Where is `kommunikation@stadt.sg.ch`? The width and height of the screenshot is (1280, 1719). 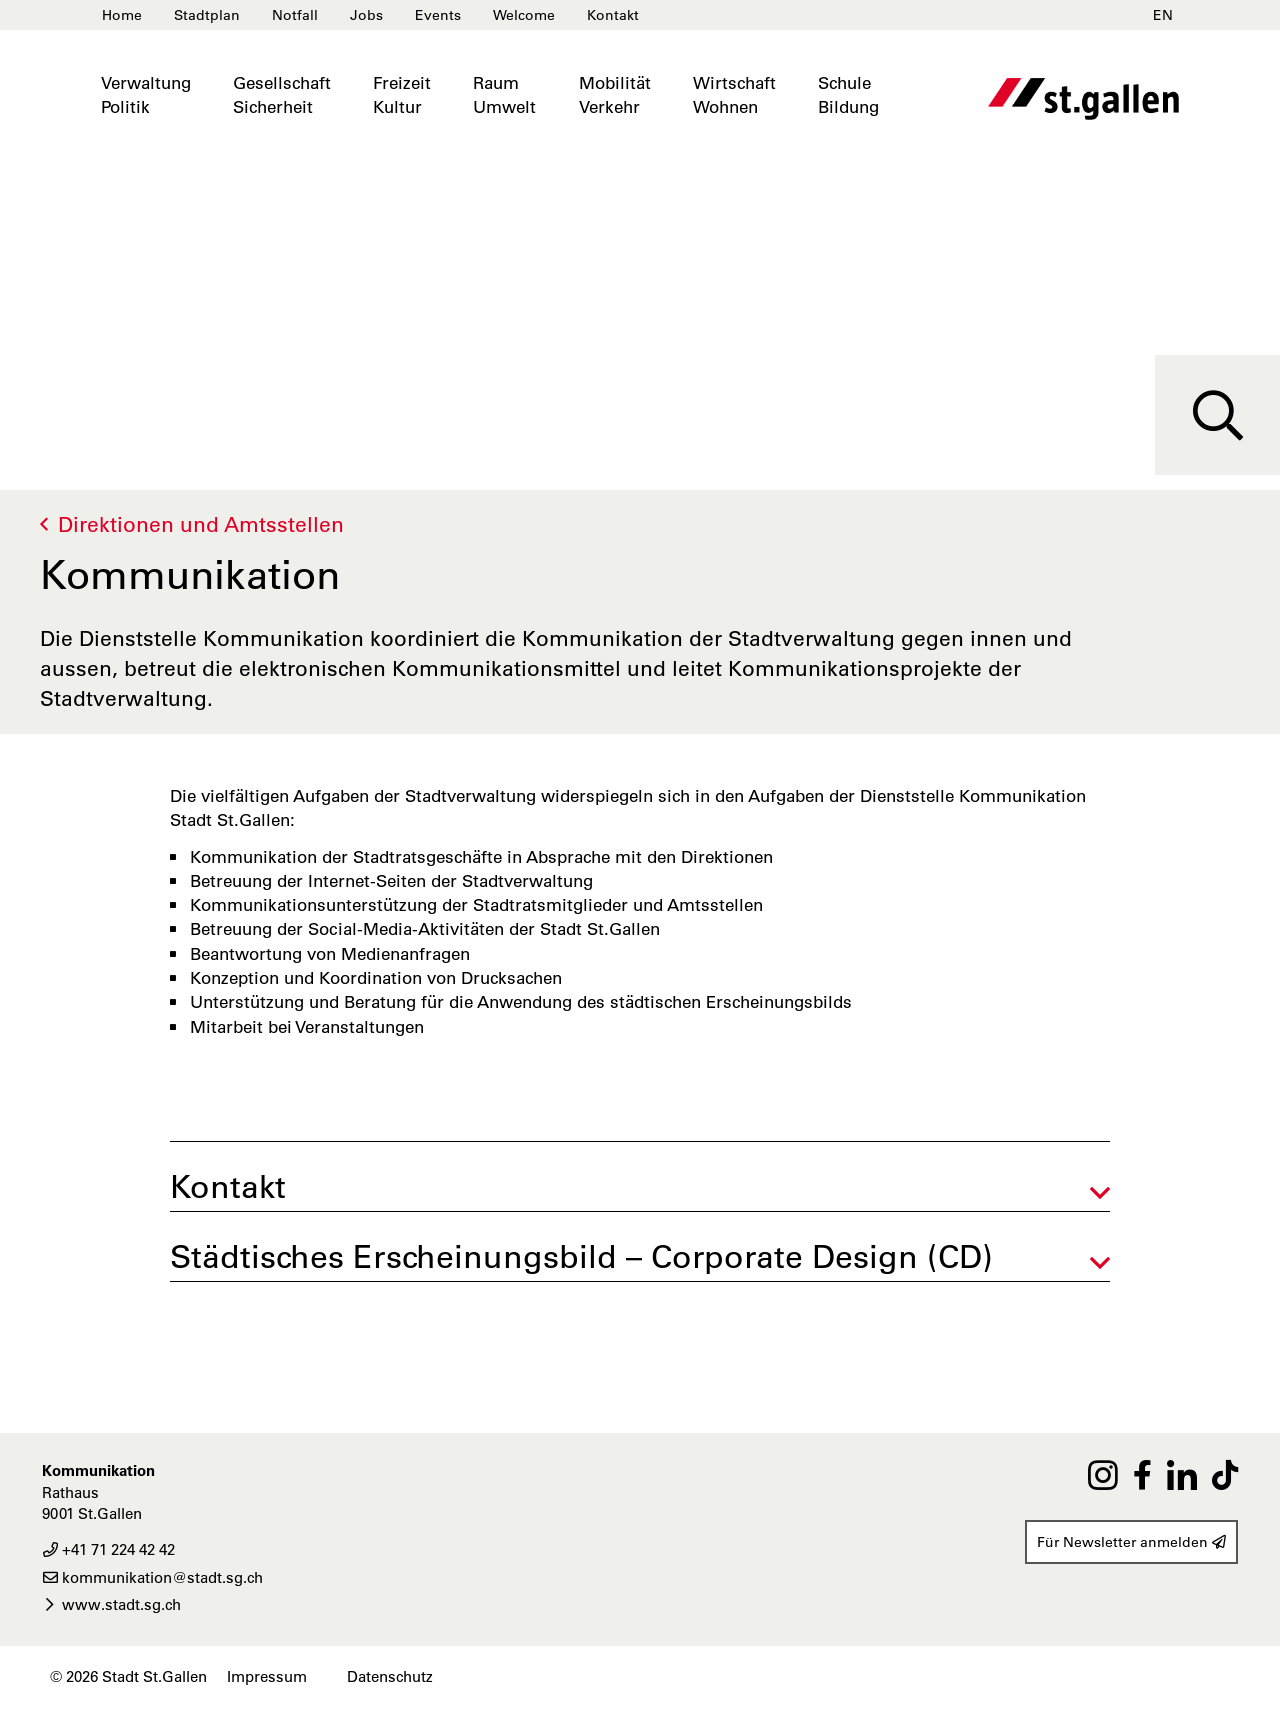 kommunikation@stadt.sg.ch is located at coordinates (152, 1577).